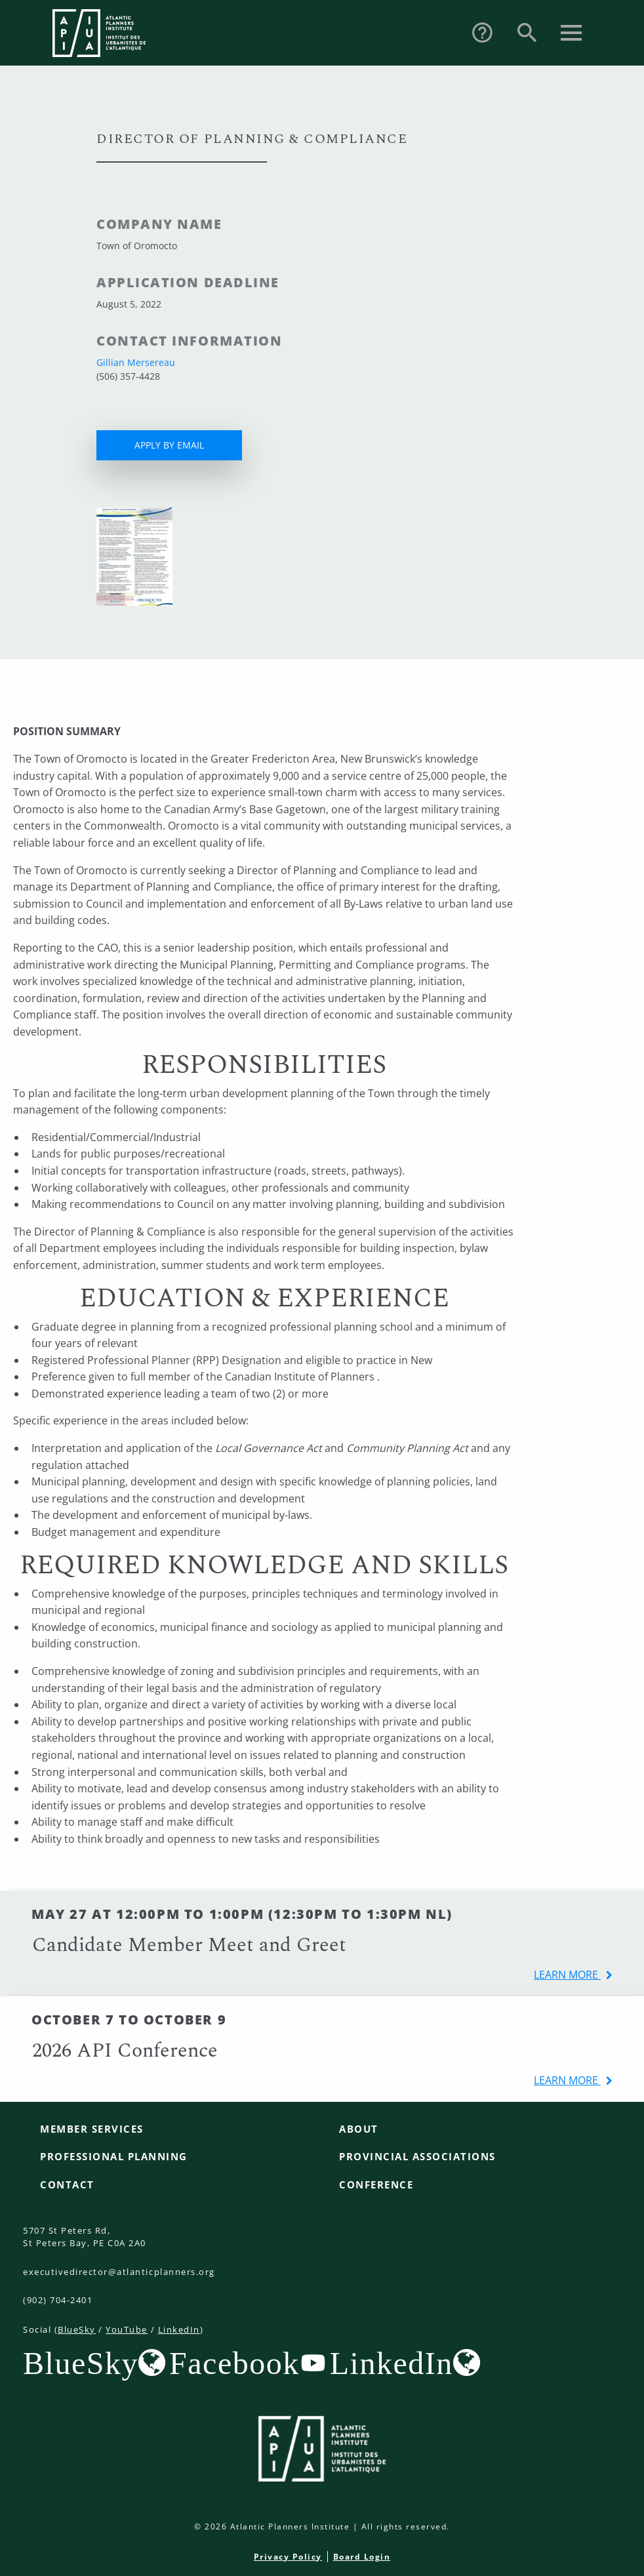  Describe the element at coordinates (362, 2556) in the screenshot. I see `Board Login` at that location.